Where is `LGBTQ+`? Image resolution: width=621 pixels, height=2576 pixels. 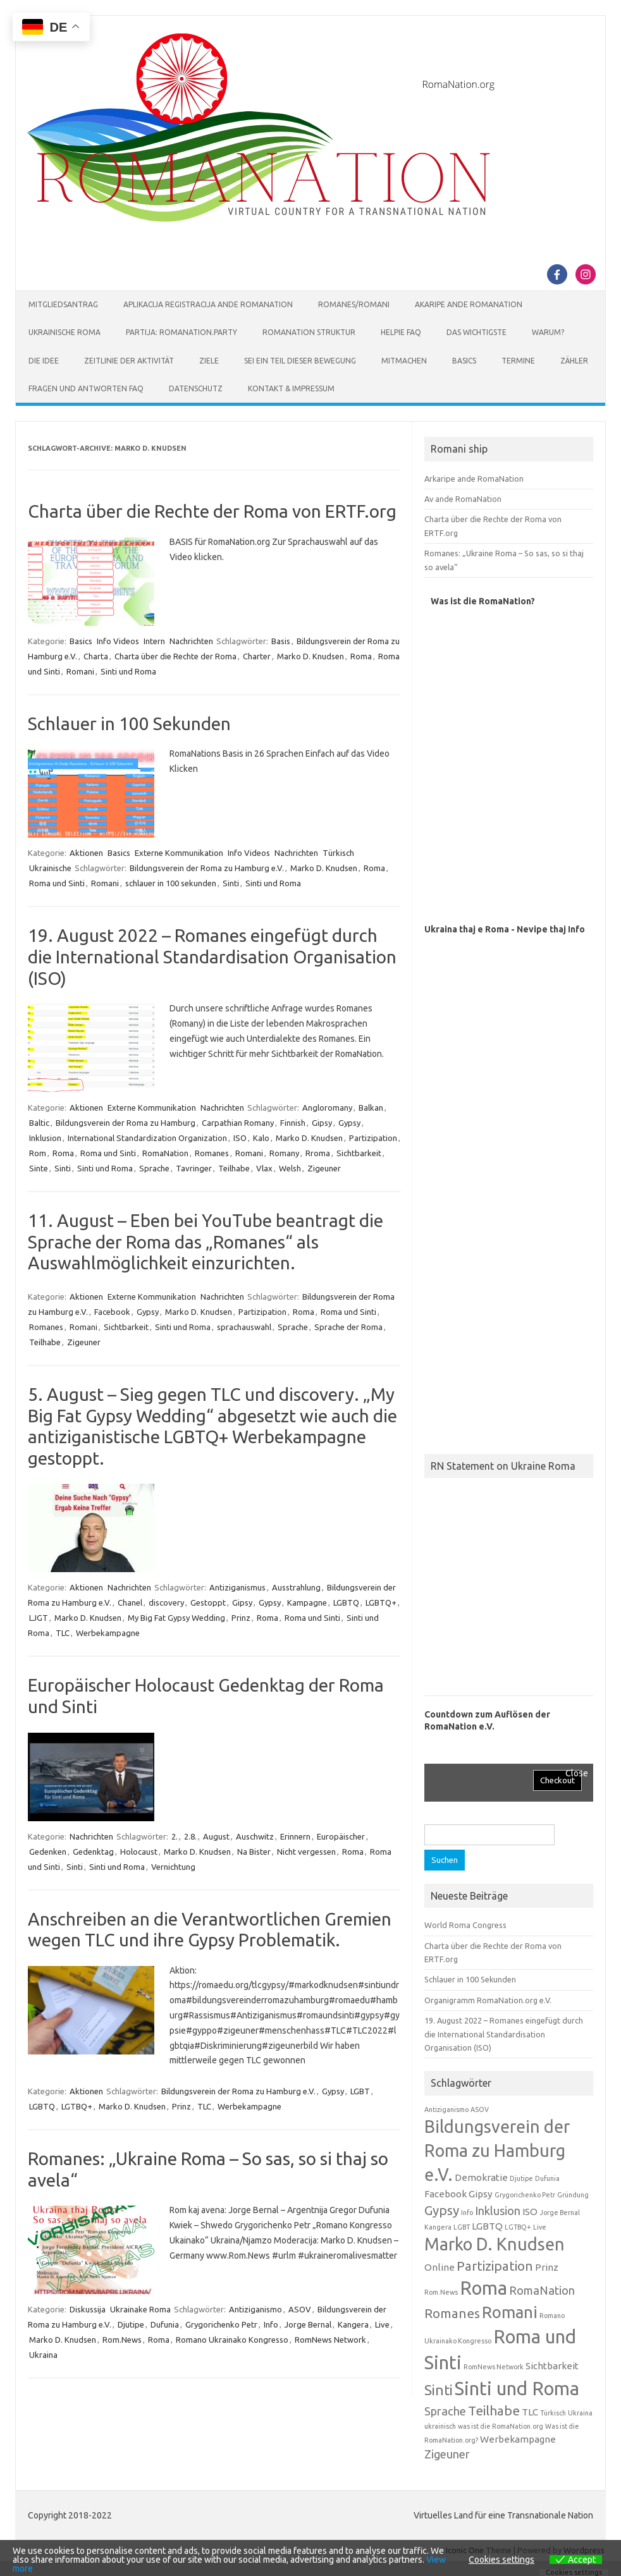
LGBTQ+ is located at coordinates (381, 1602).